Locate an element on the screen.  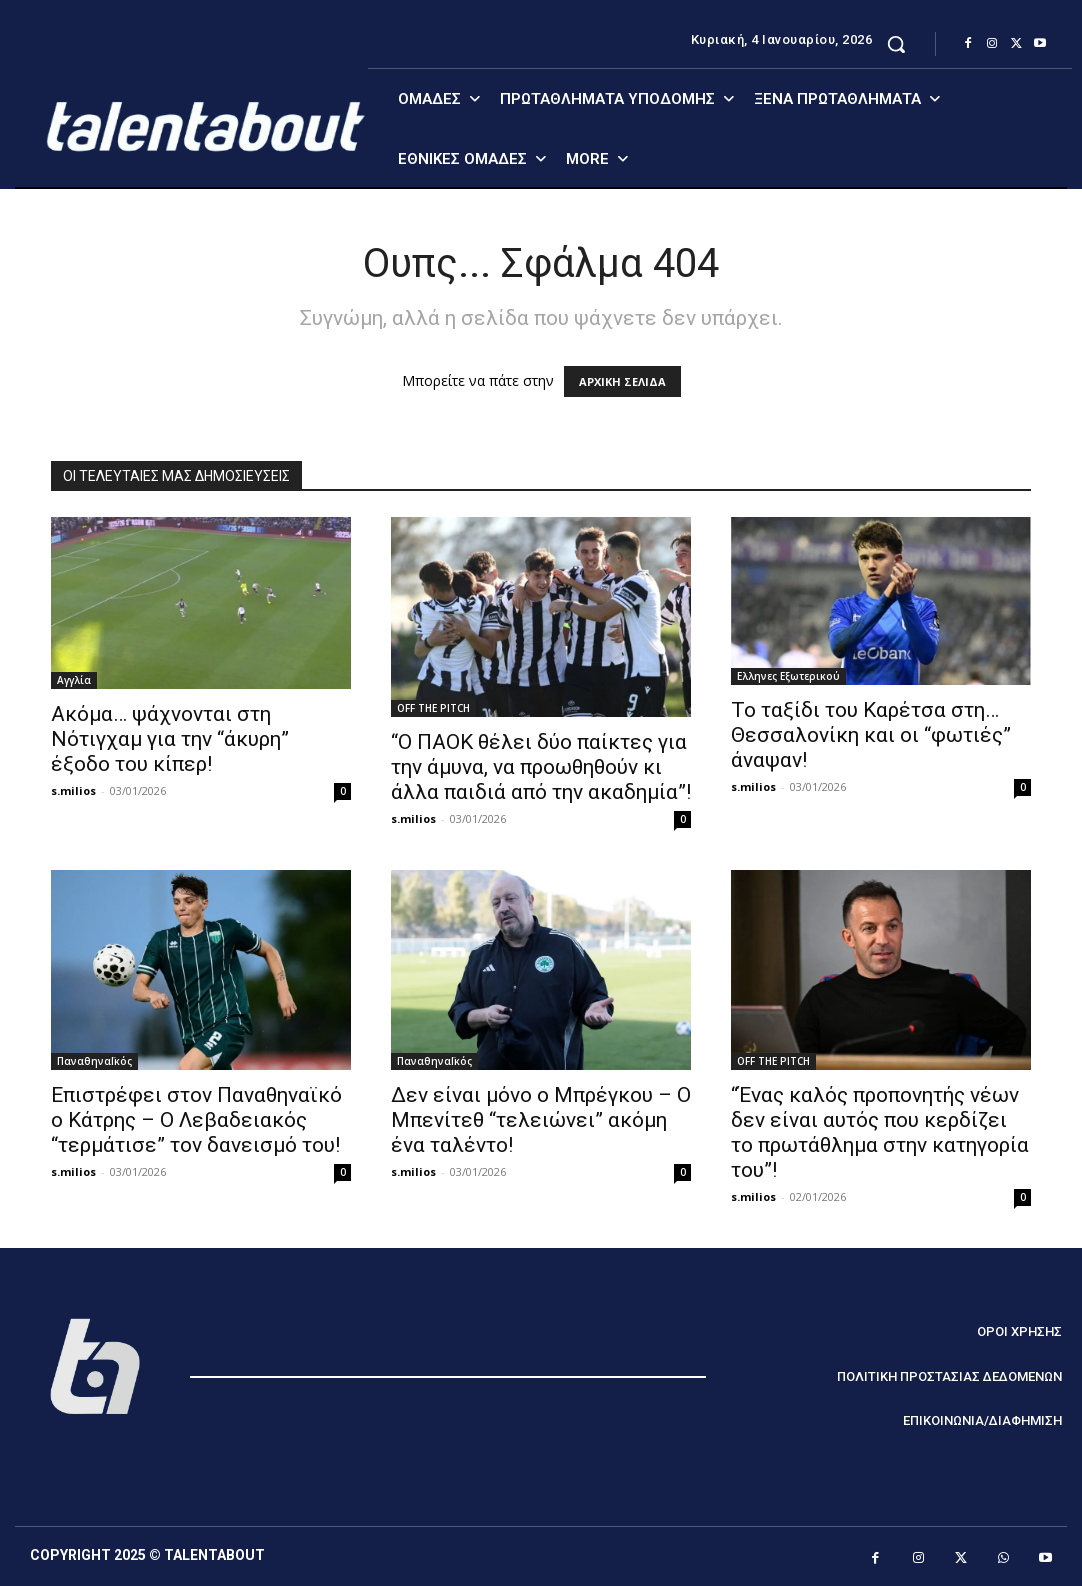
Ελληνες Εξωτερικού is located at coordinates (788, 676).